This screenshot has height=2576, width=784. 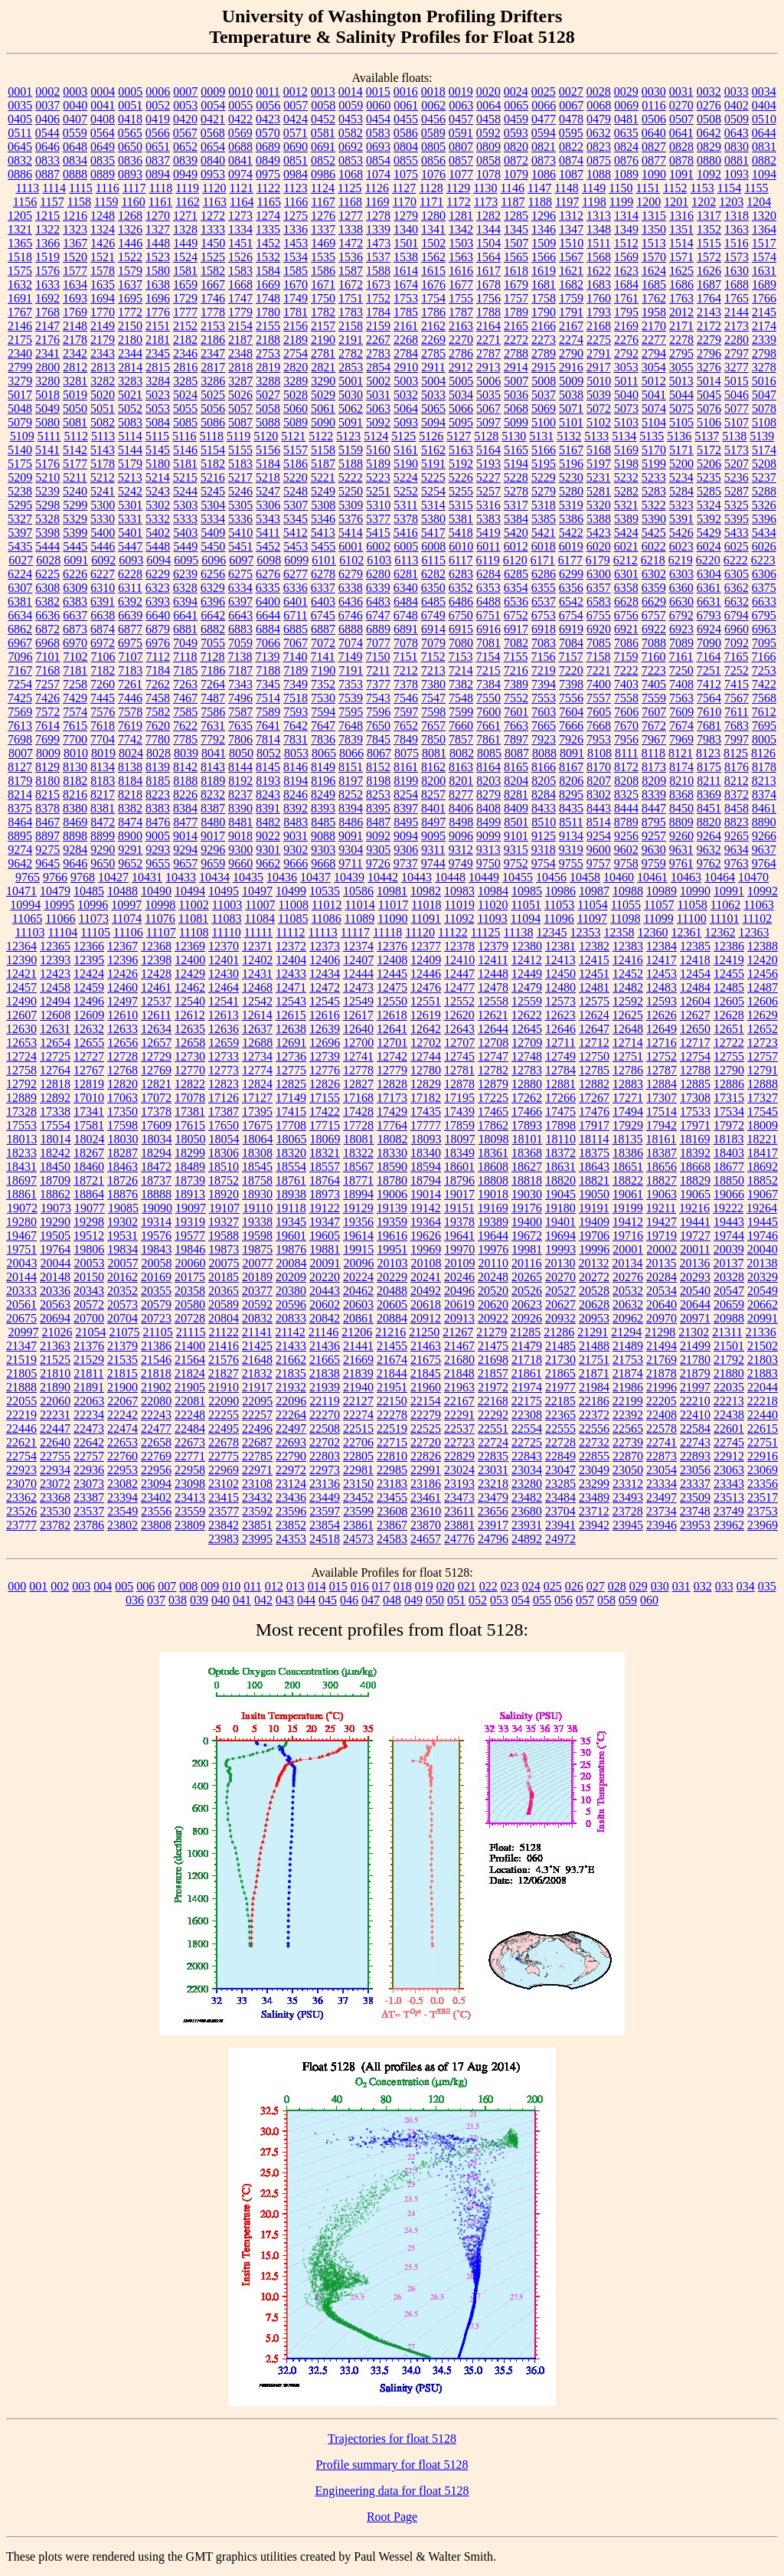 What do you see at coordinates (21, 973) in the screenshot?
I see `12421` at bounding box center [21, 973].